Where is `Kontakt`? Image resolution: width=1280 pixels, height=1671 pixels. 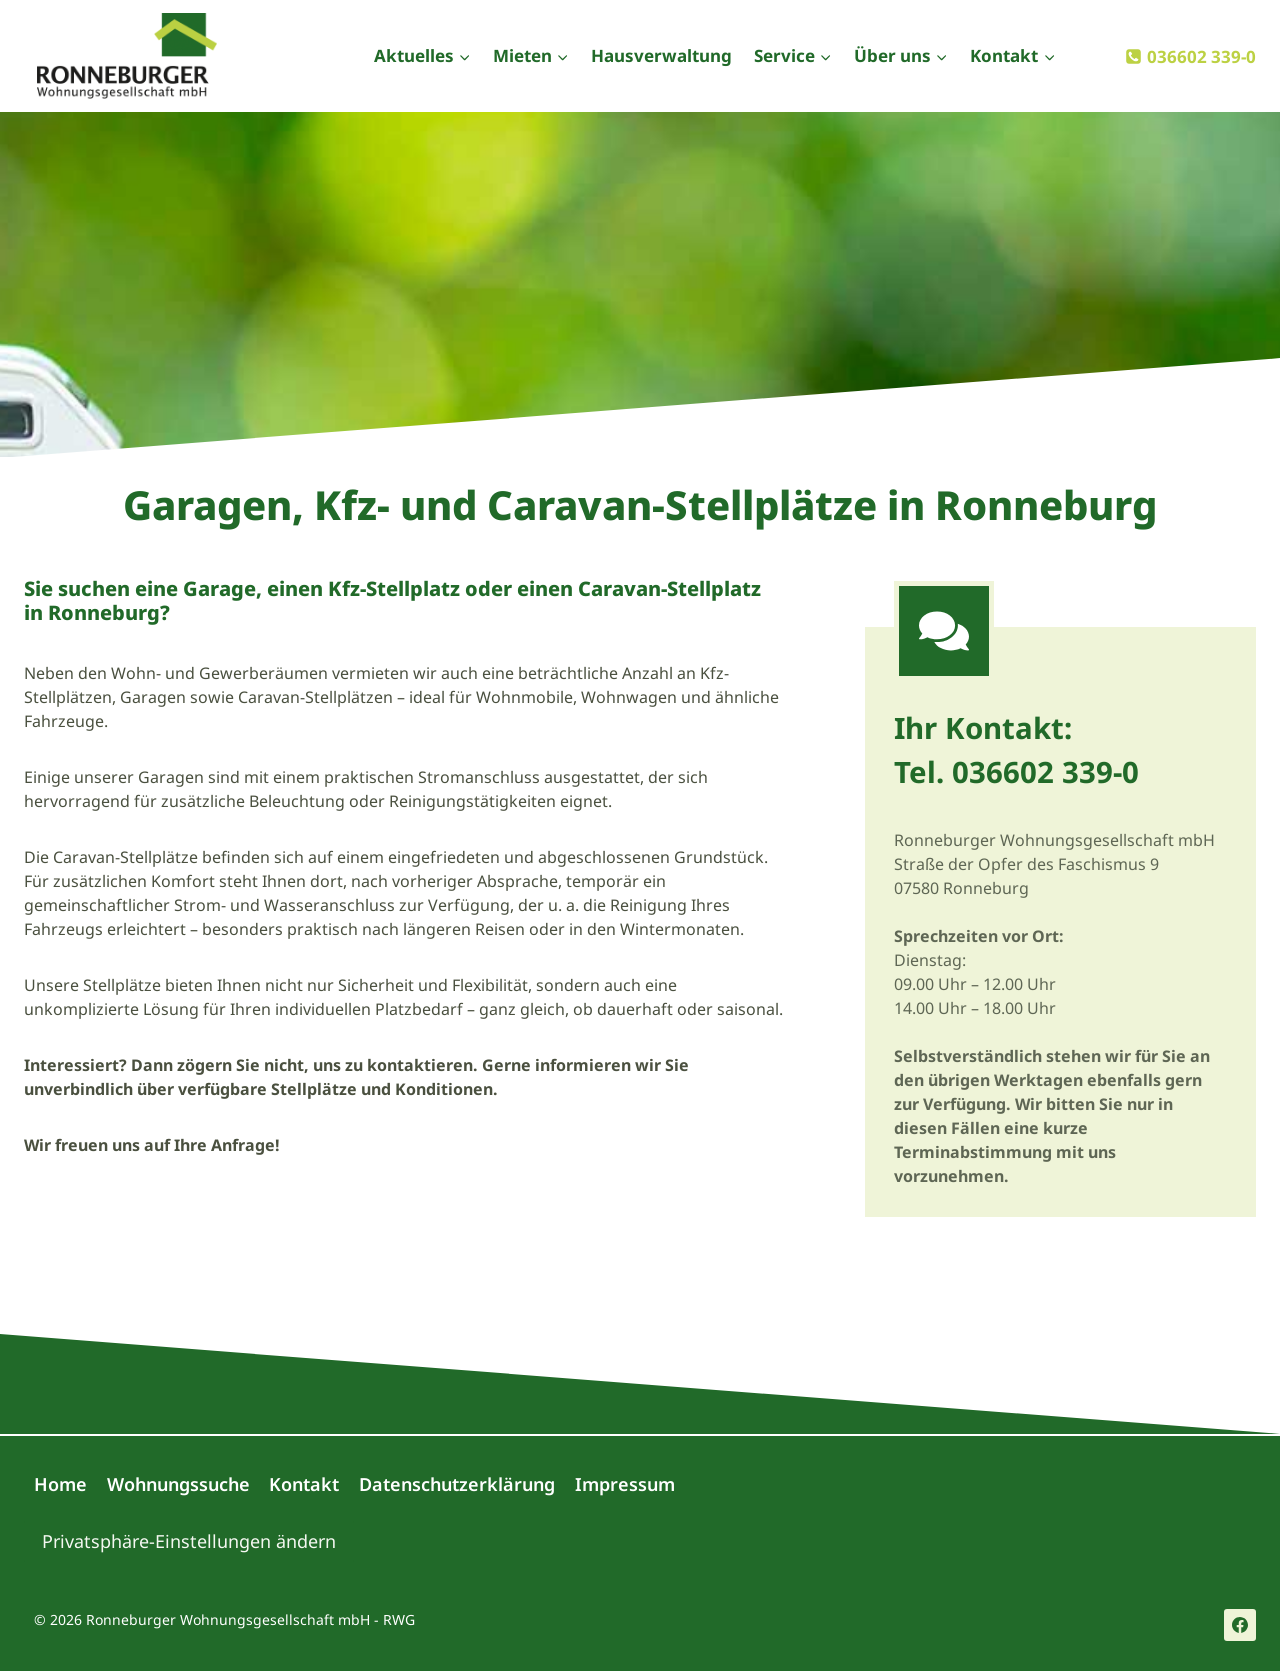 Kontakt is located at coordinates (304, 1484).